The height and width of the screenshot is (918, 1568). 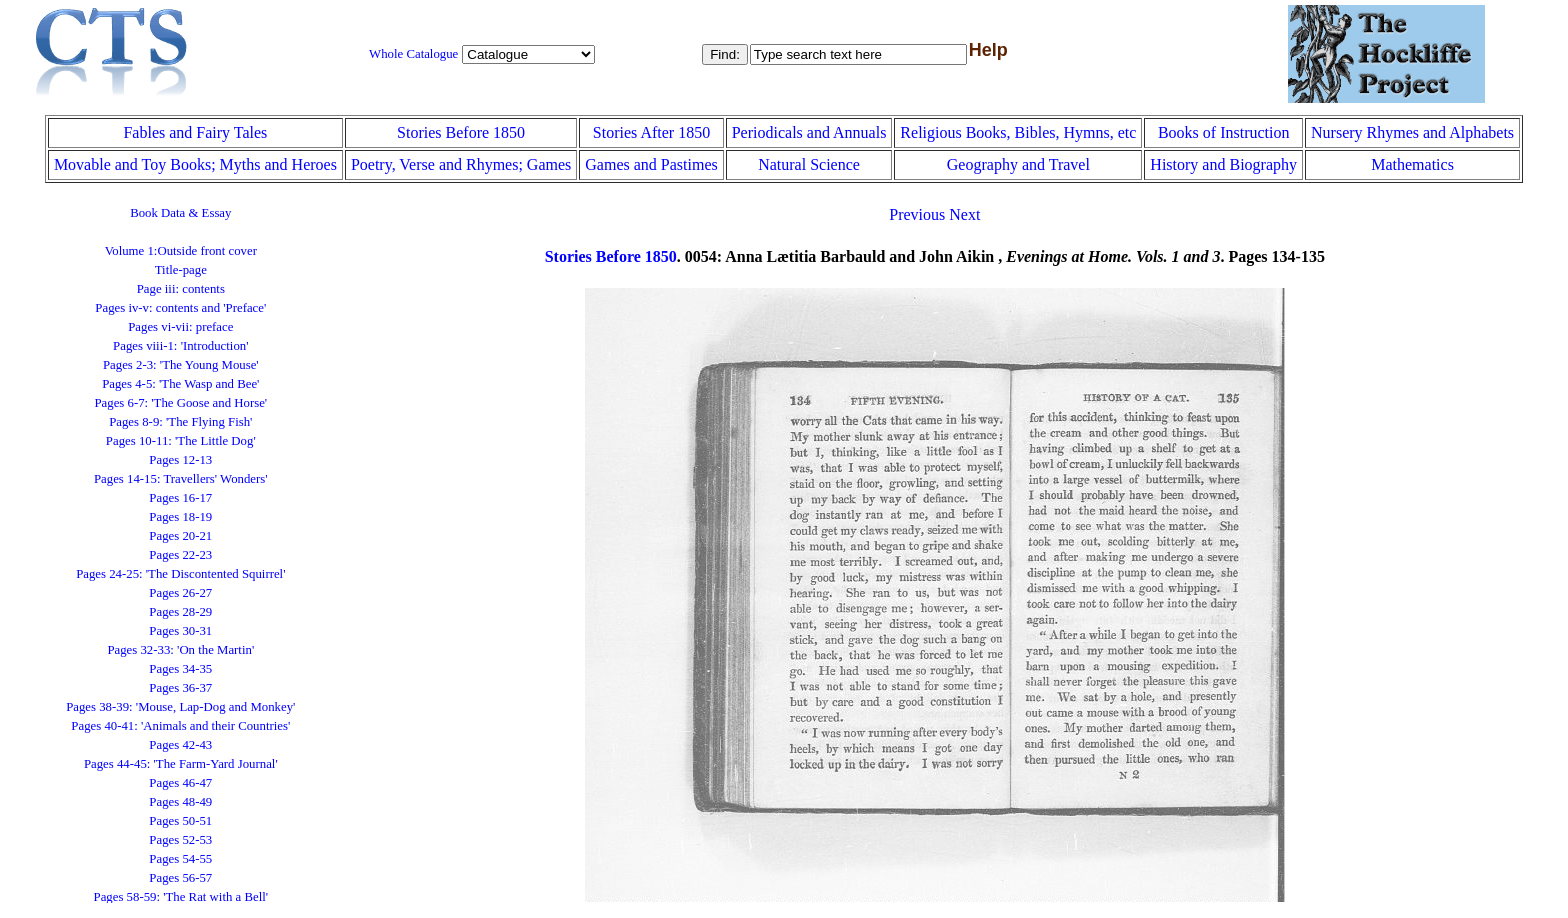 I want to click on Nursery Rhymes and Alphabets, so click(x=1412, y=132).